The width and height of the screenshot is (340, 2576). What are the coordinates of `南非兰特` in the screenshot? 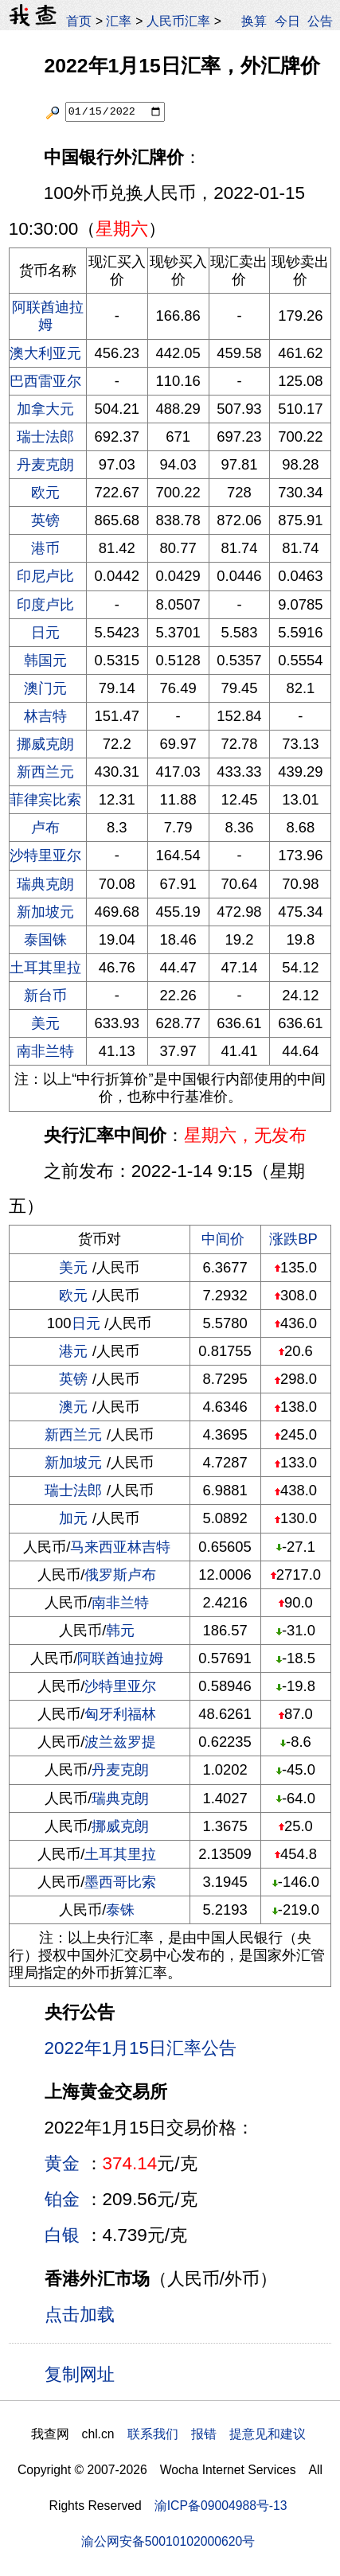 It's located at (45, 1050).